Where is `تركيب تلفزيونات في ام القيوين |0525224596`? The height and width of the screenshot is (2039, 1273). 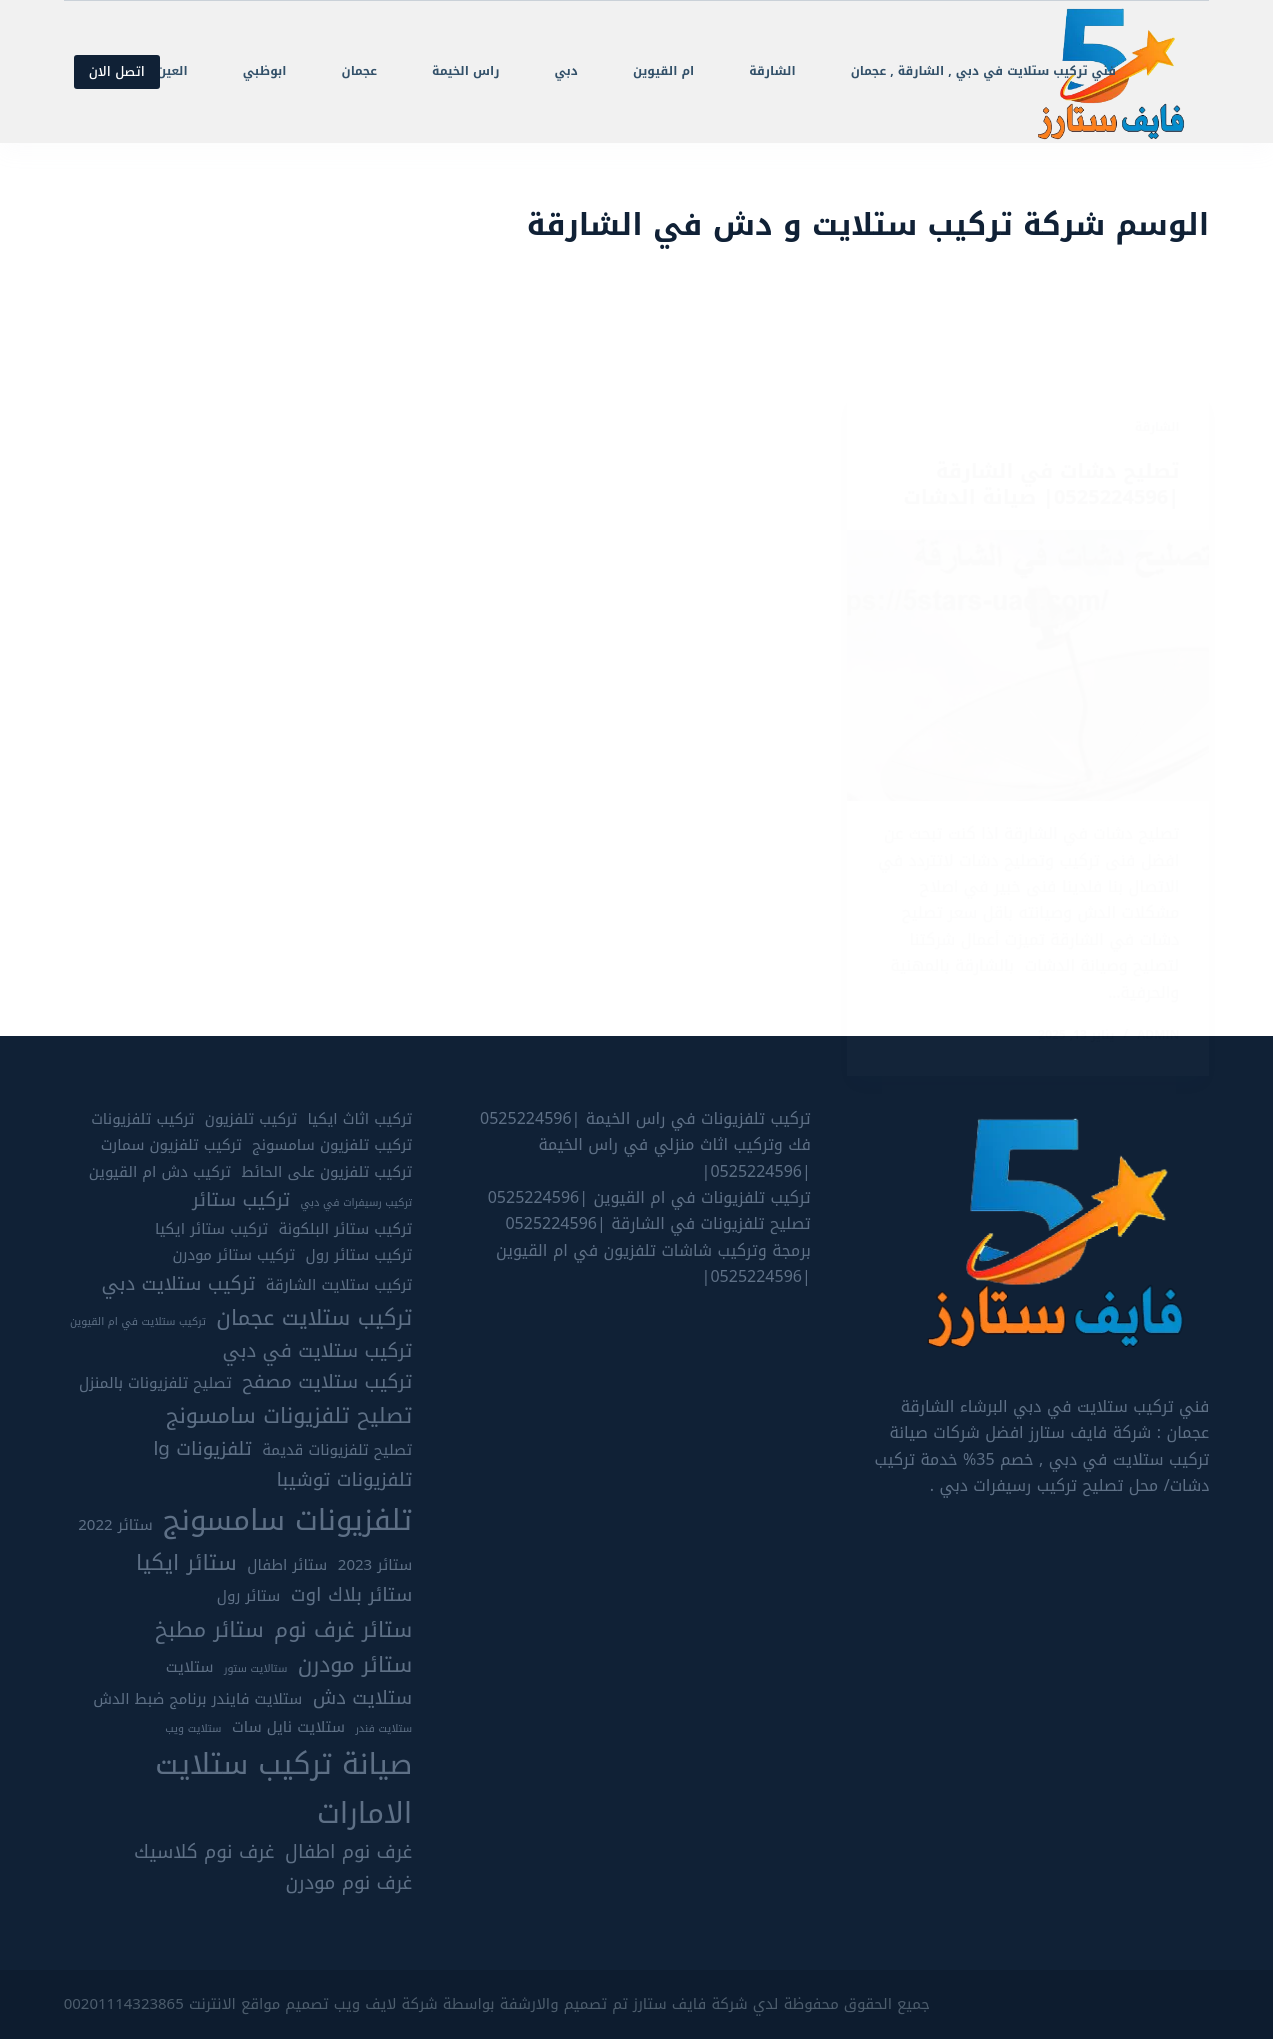 تركيب تلفزيونات في ام القيوين |0525224596 is located at coordinates (649, 1197).